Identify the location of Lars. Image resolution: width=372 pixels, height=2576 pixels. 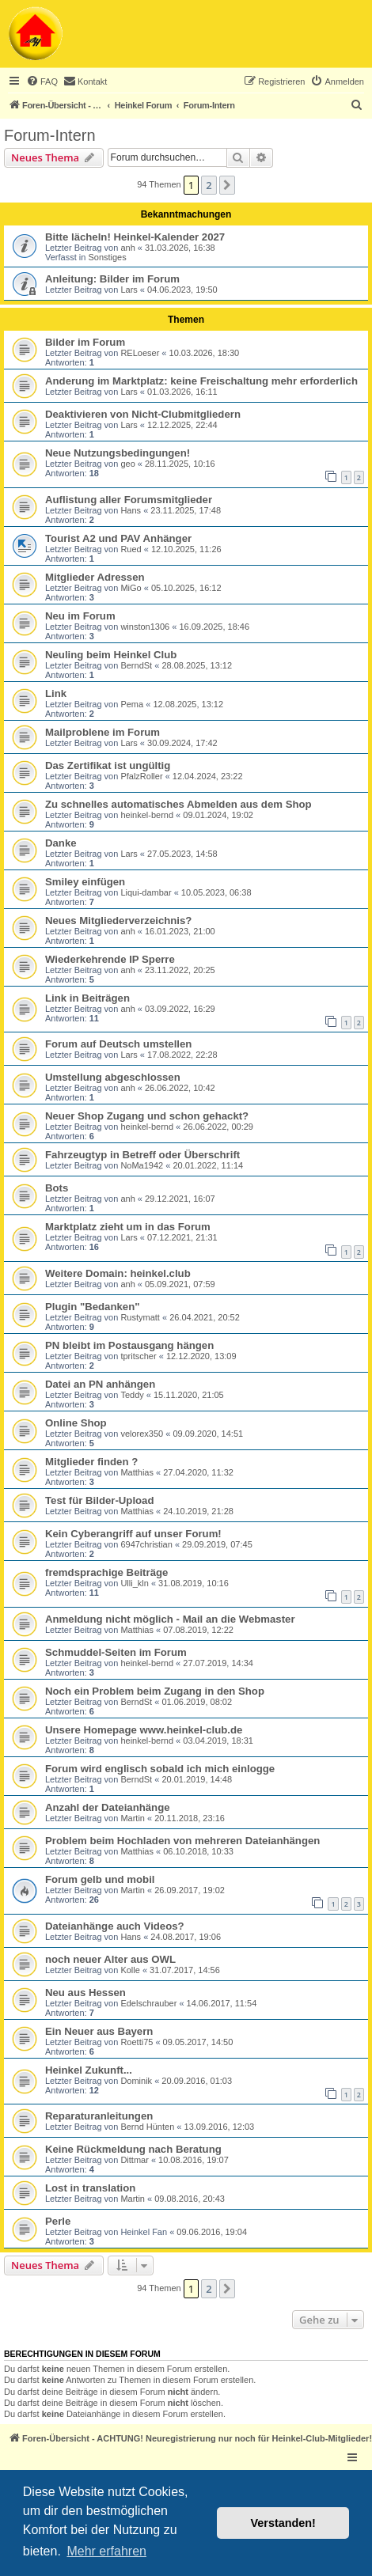
(128, 289).